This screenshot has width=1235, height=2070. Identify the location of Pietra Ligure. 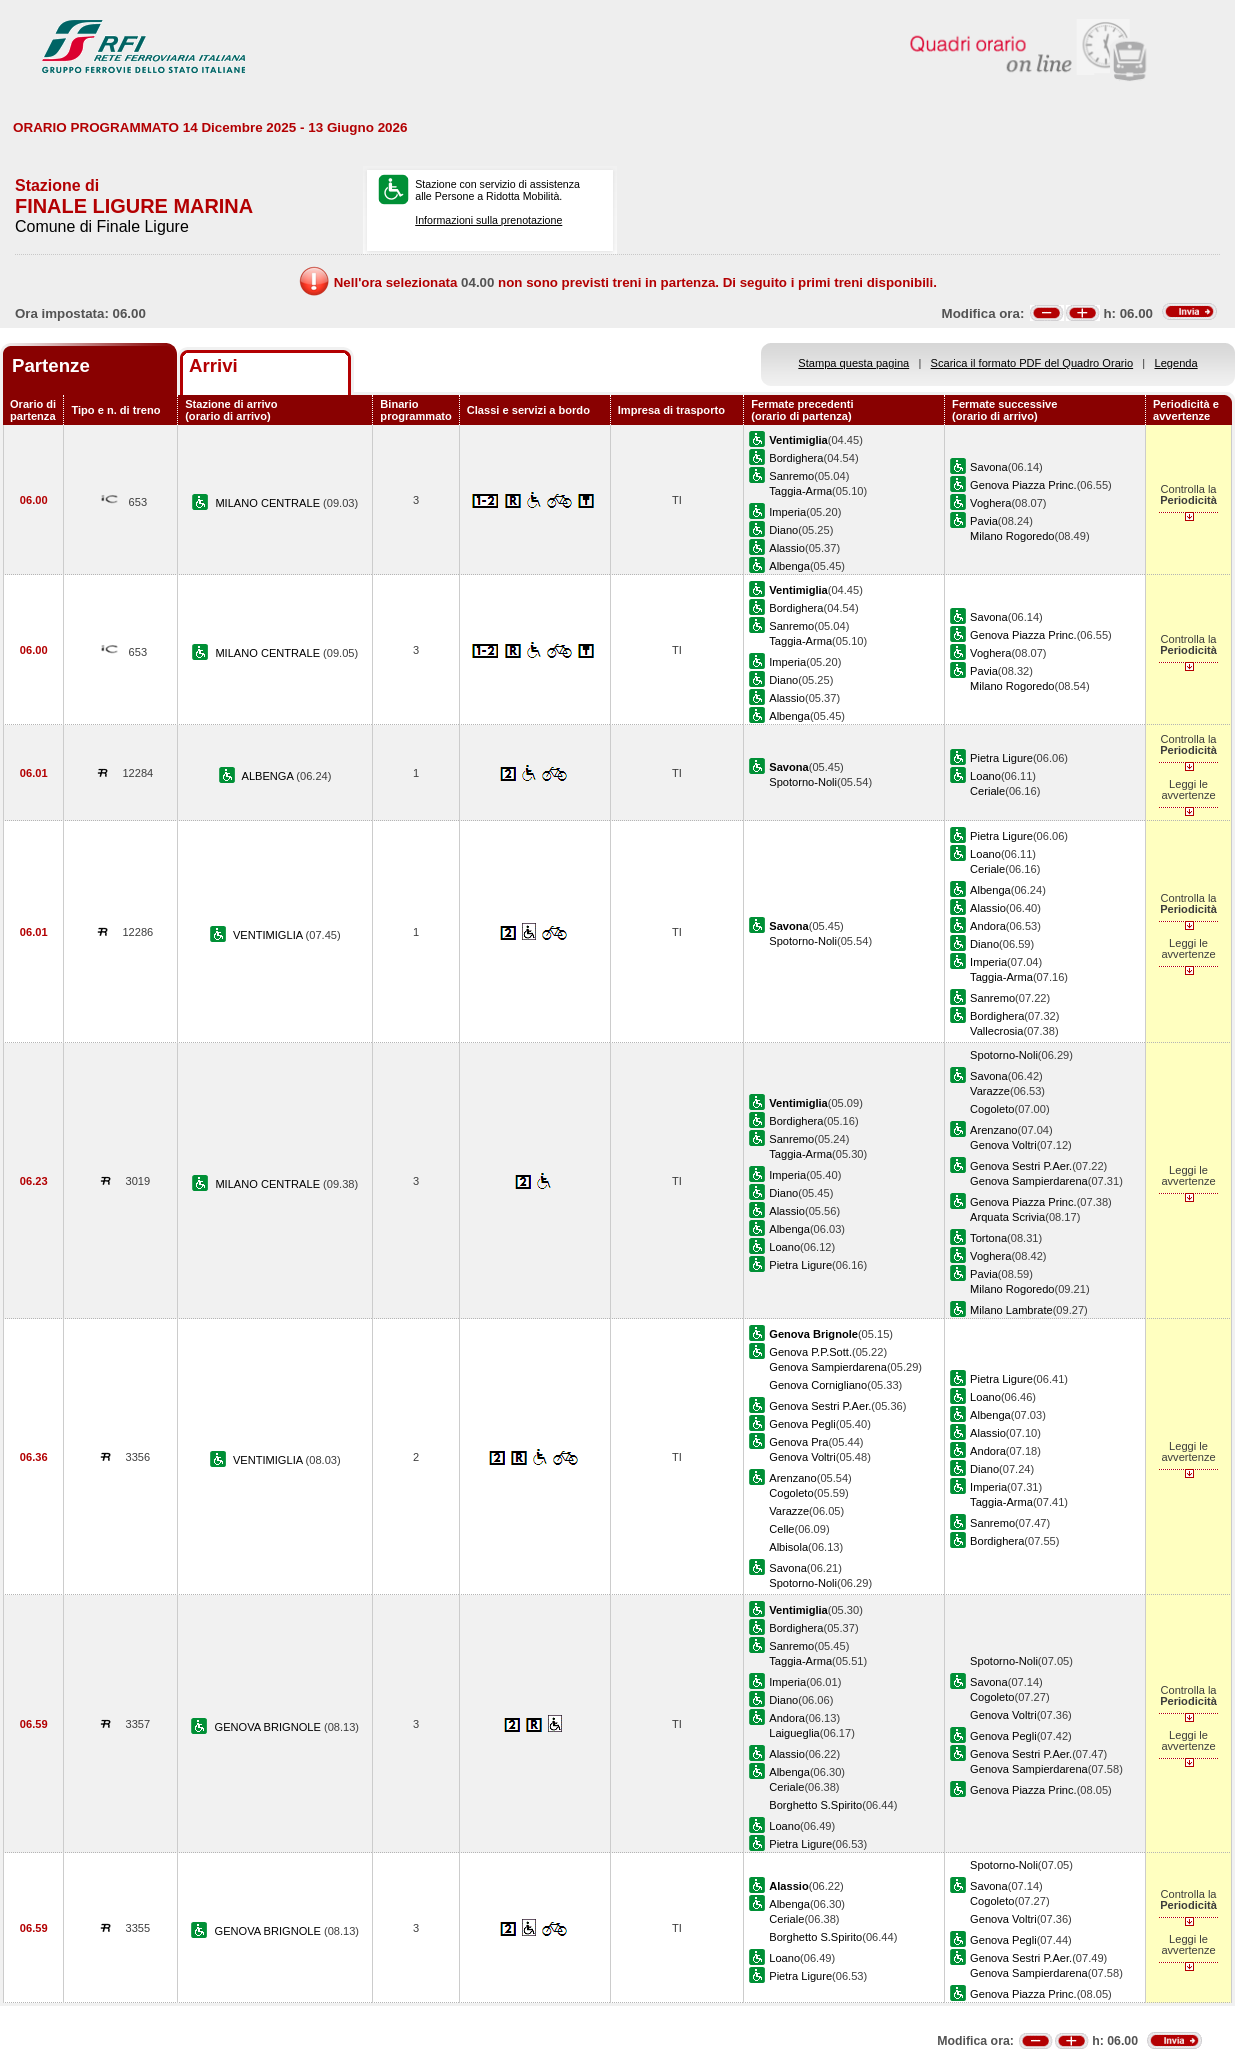
(1001, 758).